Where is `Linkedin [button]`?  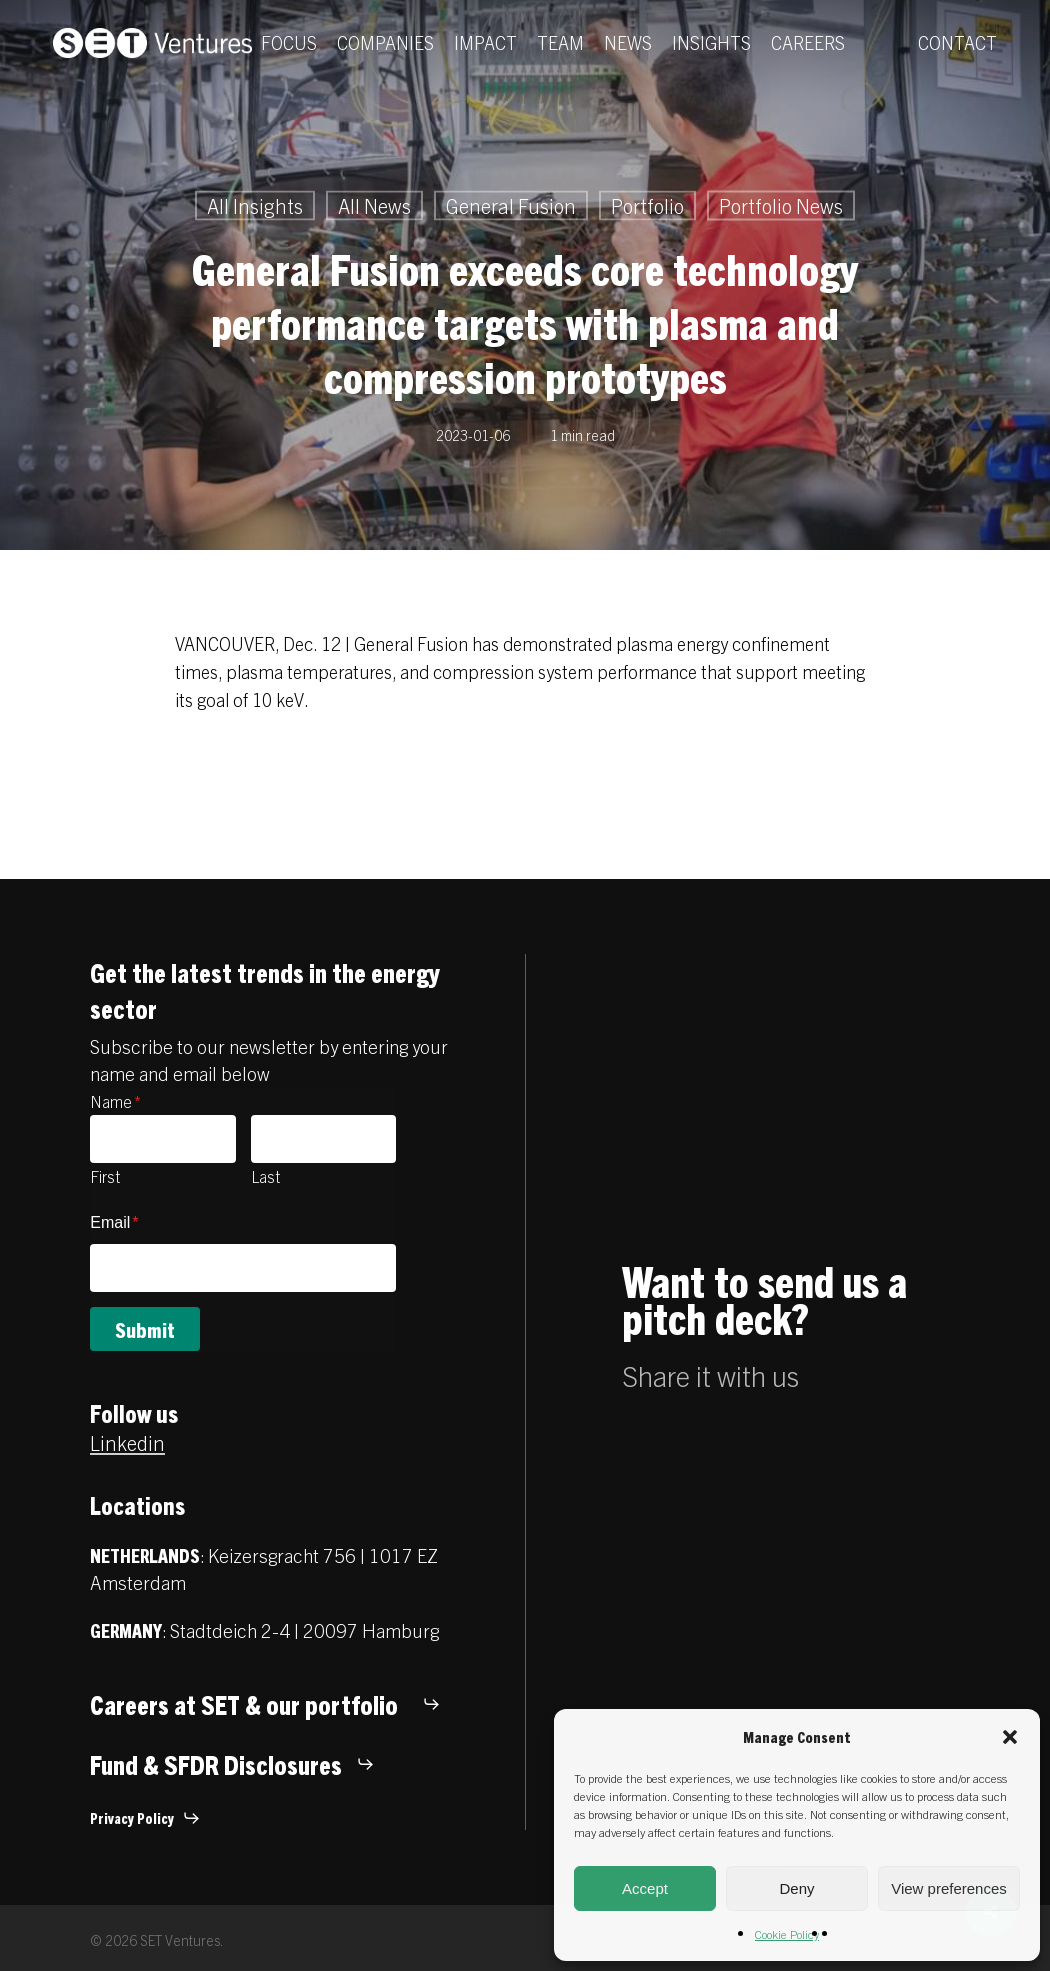 Linkedin [button] is located at coordinates (127, 1442).